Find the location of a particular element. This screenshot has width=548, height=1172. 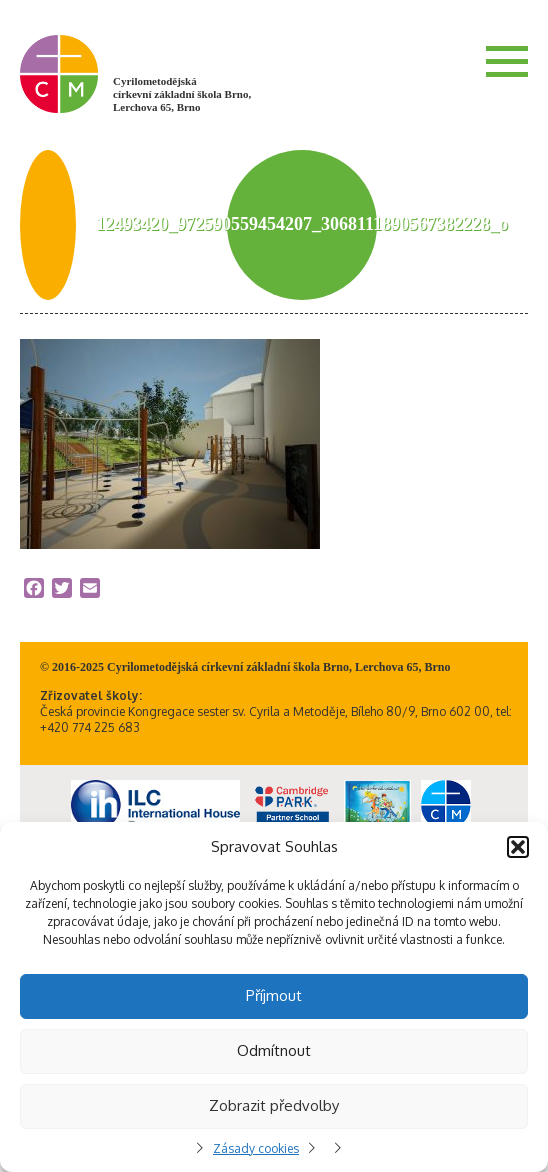

Cyrilometodějská církevní základní škola Brno, Lerchova 65, Brno is located at coordinates (182, 94).